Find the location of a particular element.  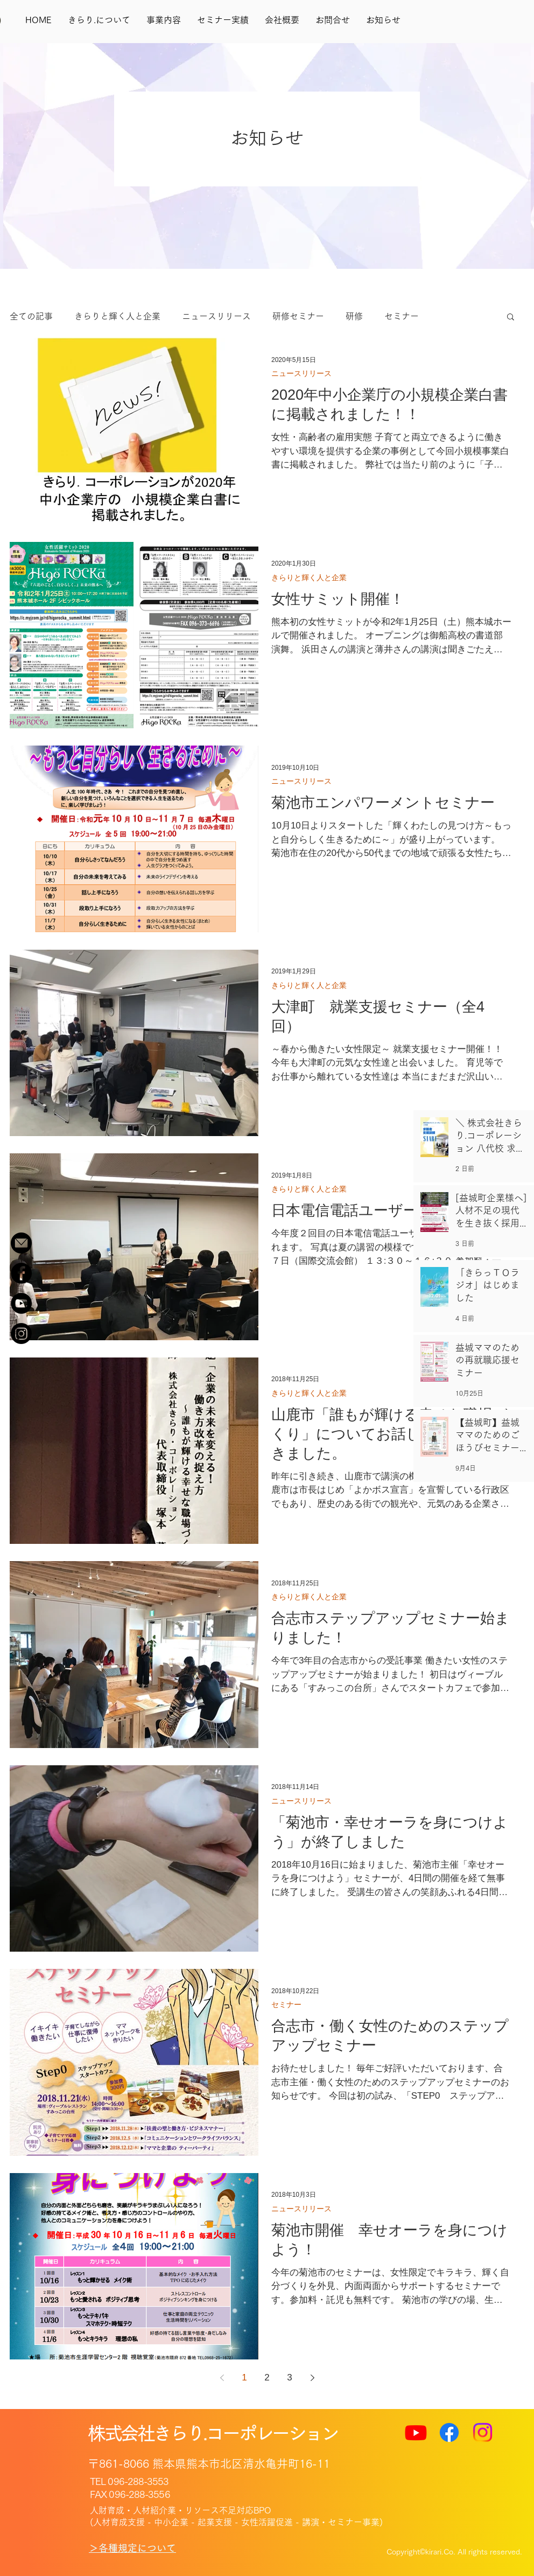

[button] is located at coordinates (510, 317).